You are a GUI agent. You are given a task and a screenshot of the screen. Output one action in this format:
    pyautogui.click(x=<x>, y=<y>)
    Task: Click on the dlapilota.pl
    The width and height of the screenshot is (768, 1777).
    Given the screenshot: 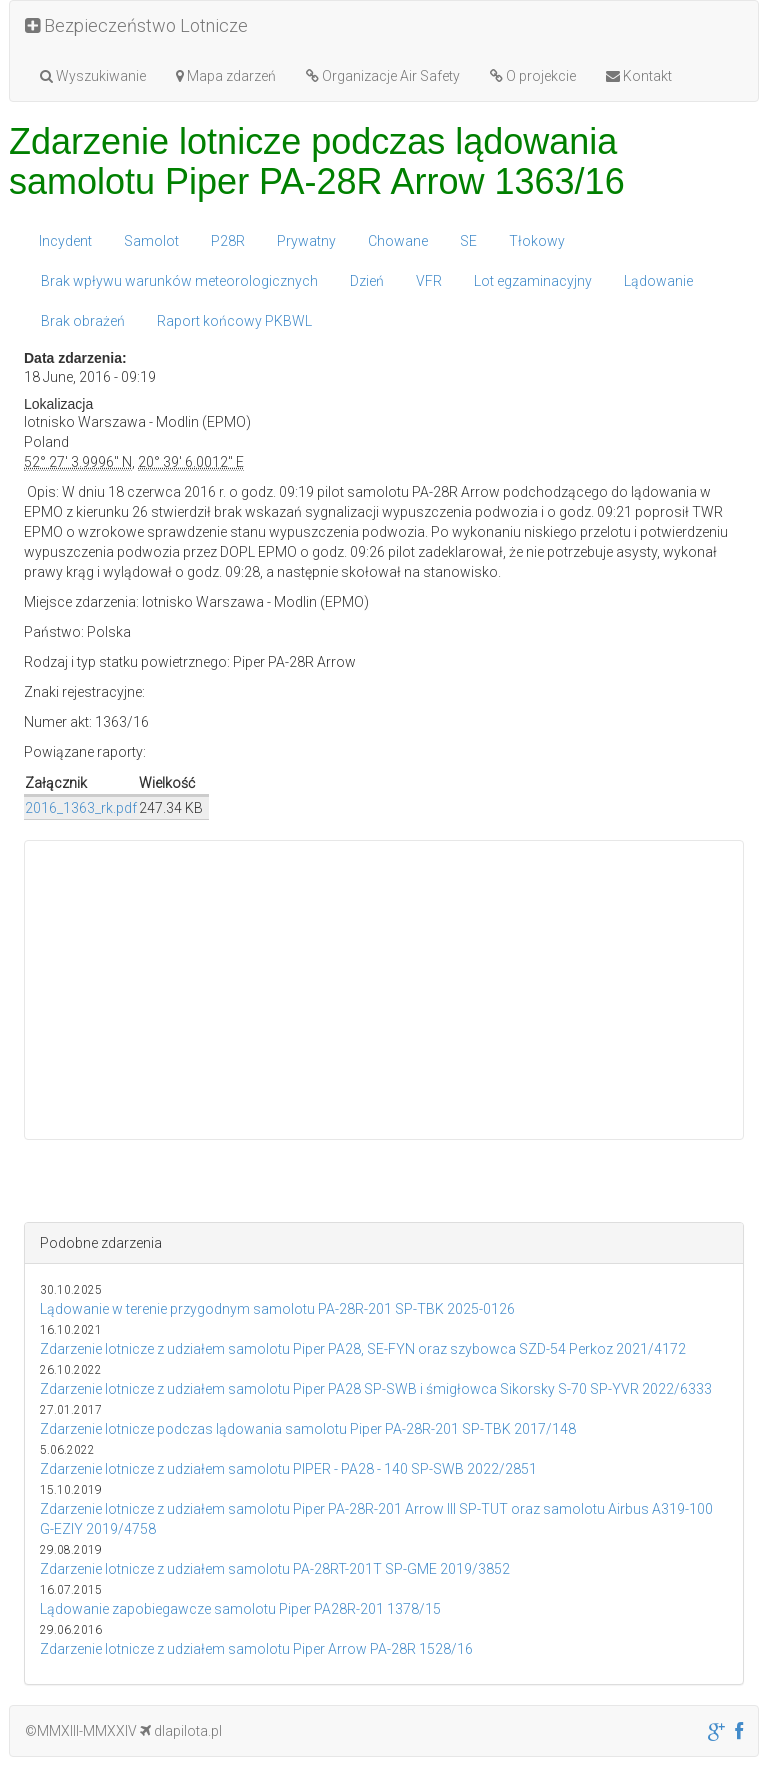 What is the action you would take?
    pyautogui.click(x=181, y=1731)
    